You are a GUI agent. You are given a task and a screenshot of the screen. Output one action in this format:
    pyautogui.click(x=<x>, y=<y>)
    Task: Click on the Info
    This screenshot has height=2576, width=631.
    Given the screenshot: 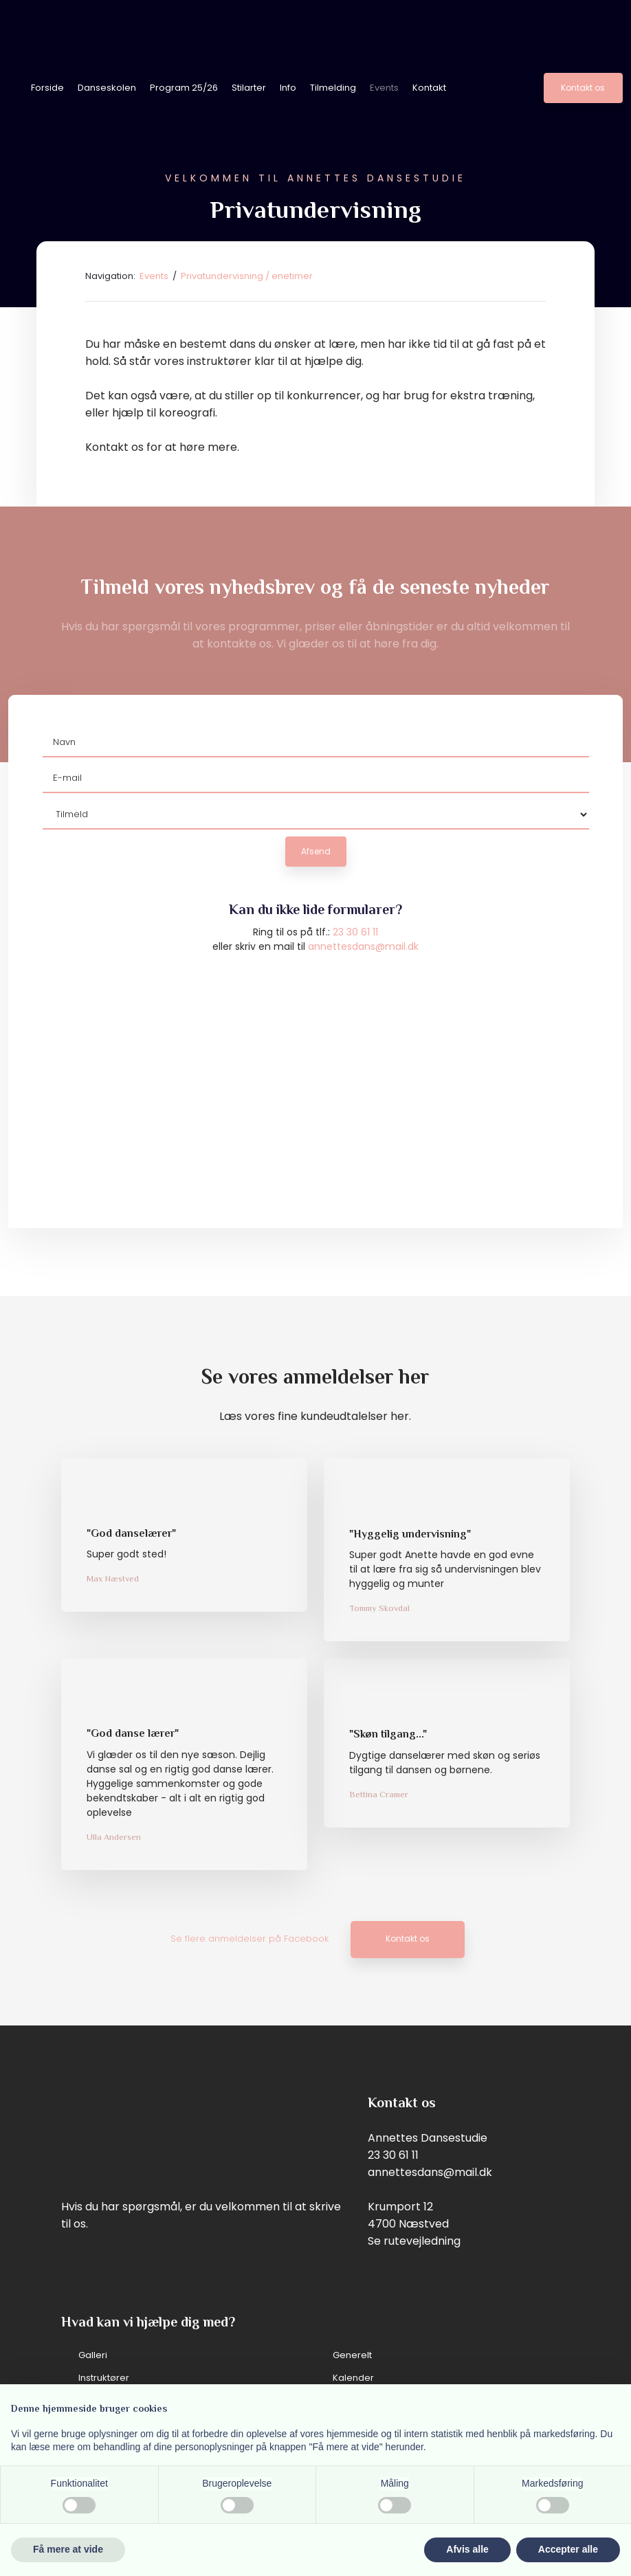 What is the action you would take?
    pyautogui.click(x=288, y=87)
    